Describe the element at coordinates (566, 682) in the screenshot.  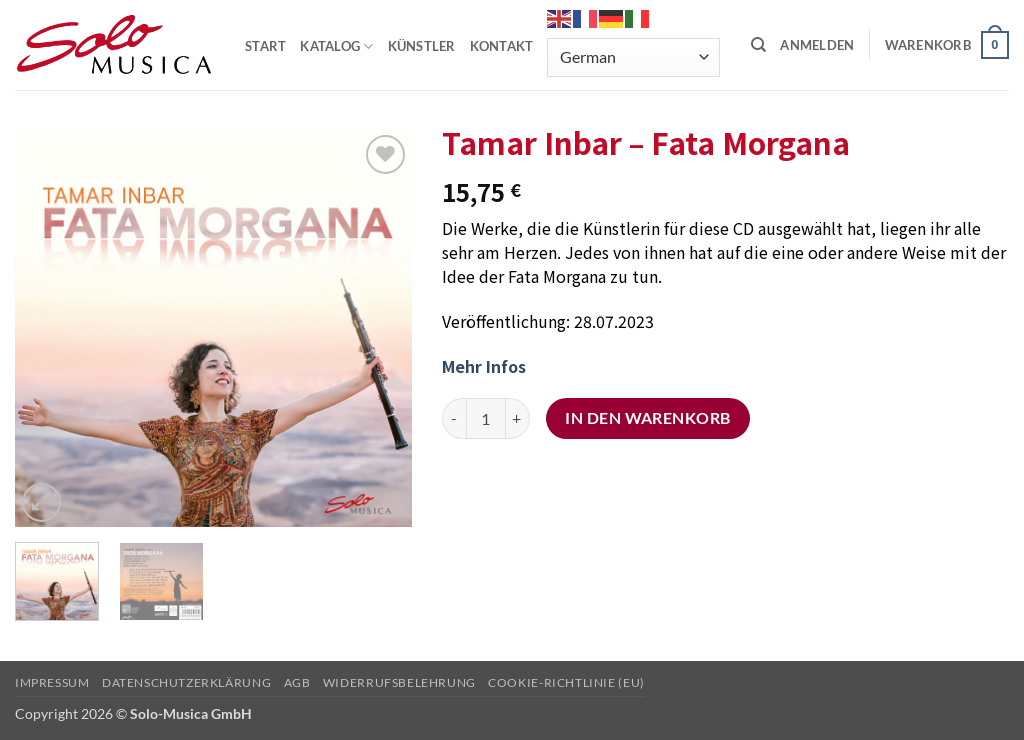
I see `Cookie-Richtlinie (EU)` at that location.